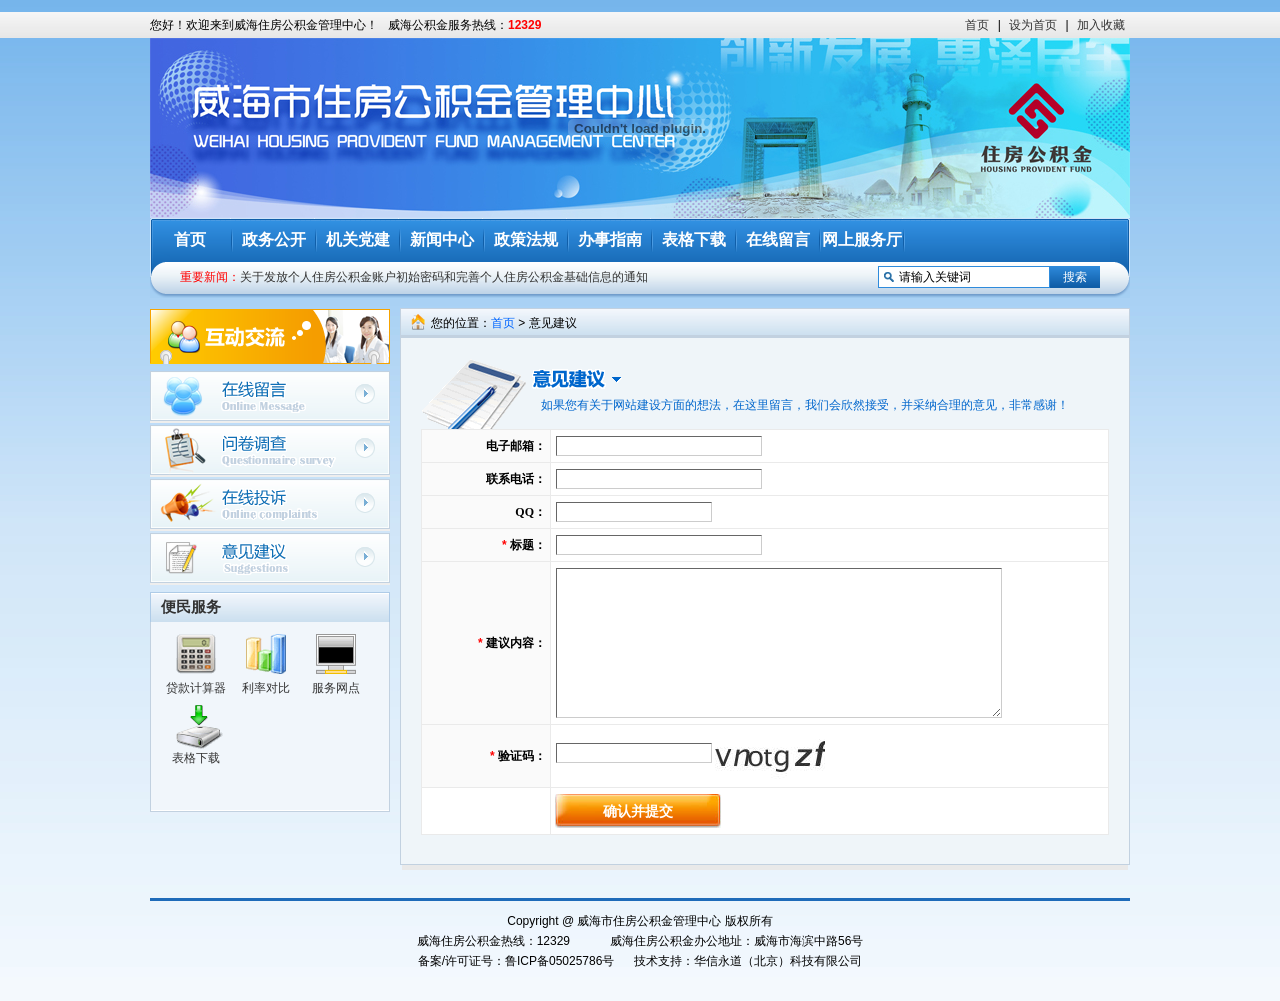  What do you see at coordinates (694, 239) in the screenshot?
I see `表格下载` at bounding box center [694, 239].